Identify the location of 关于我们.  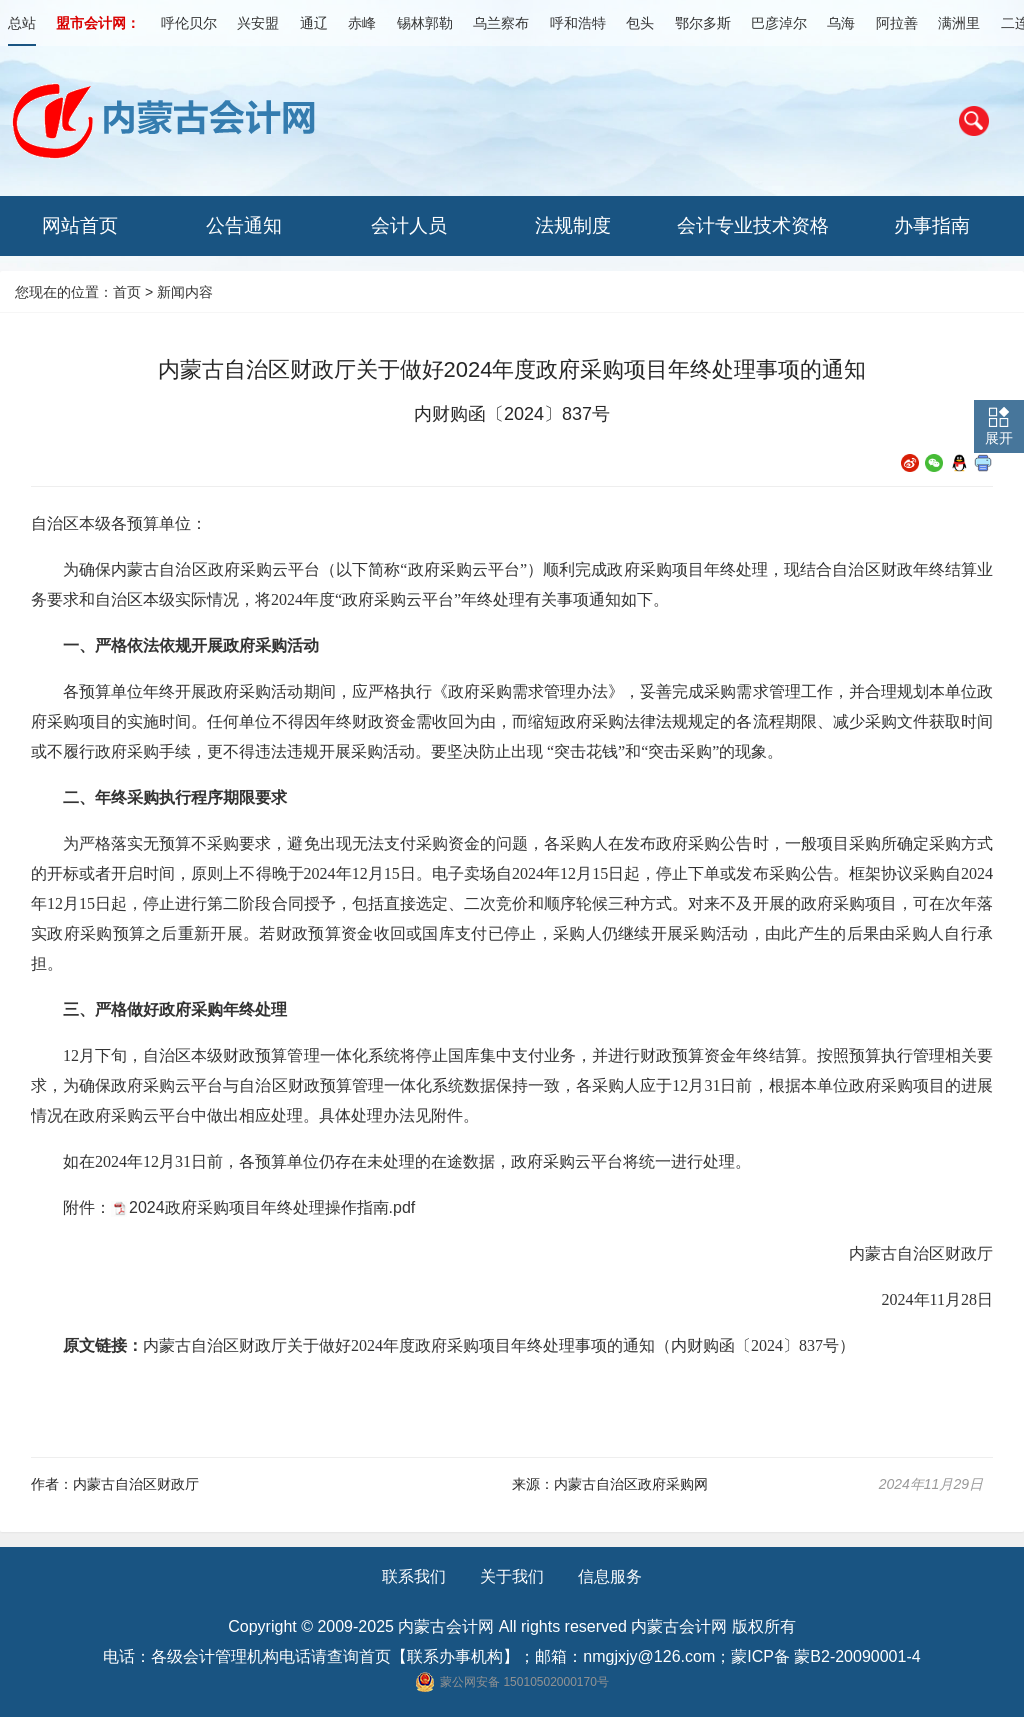
(512, 1576).